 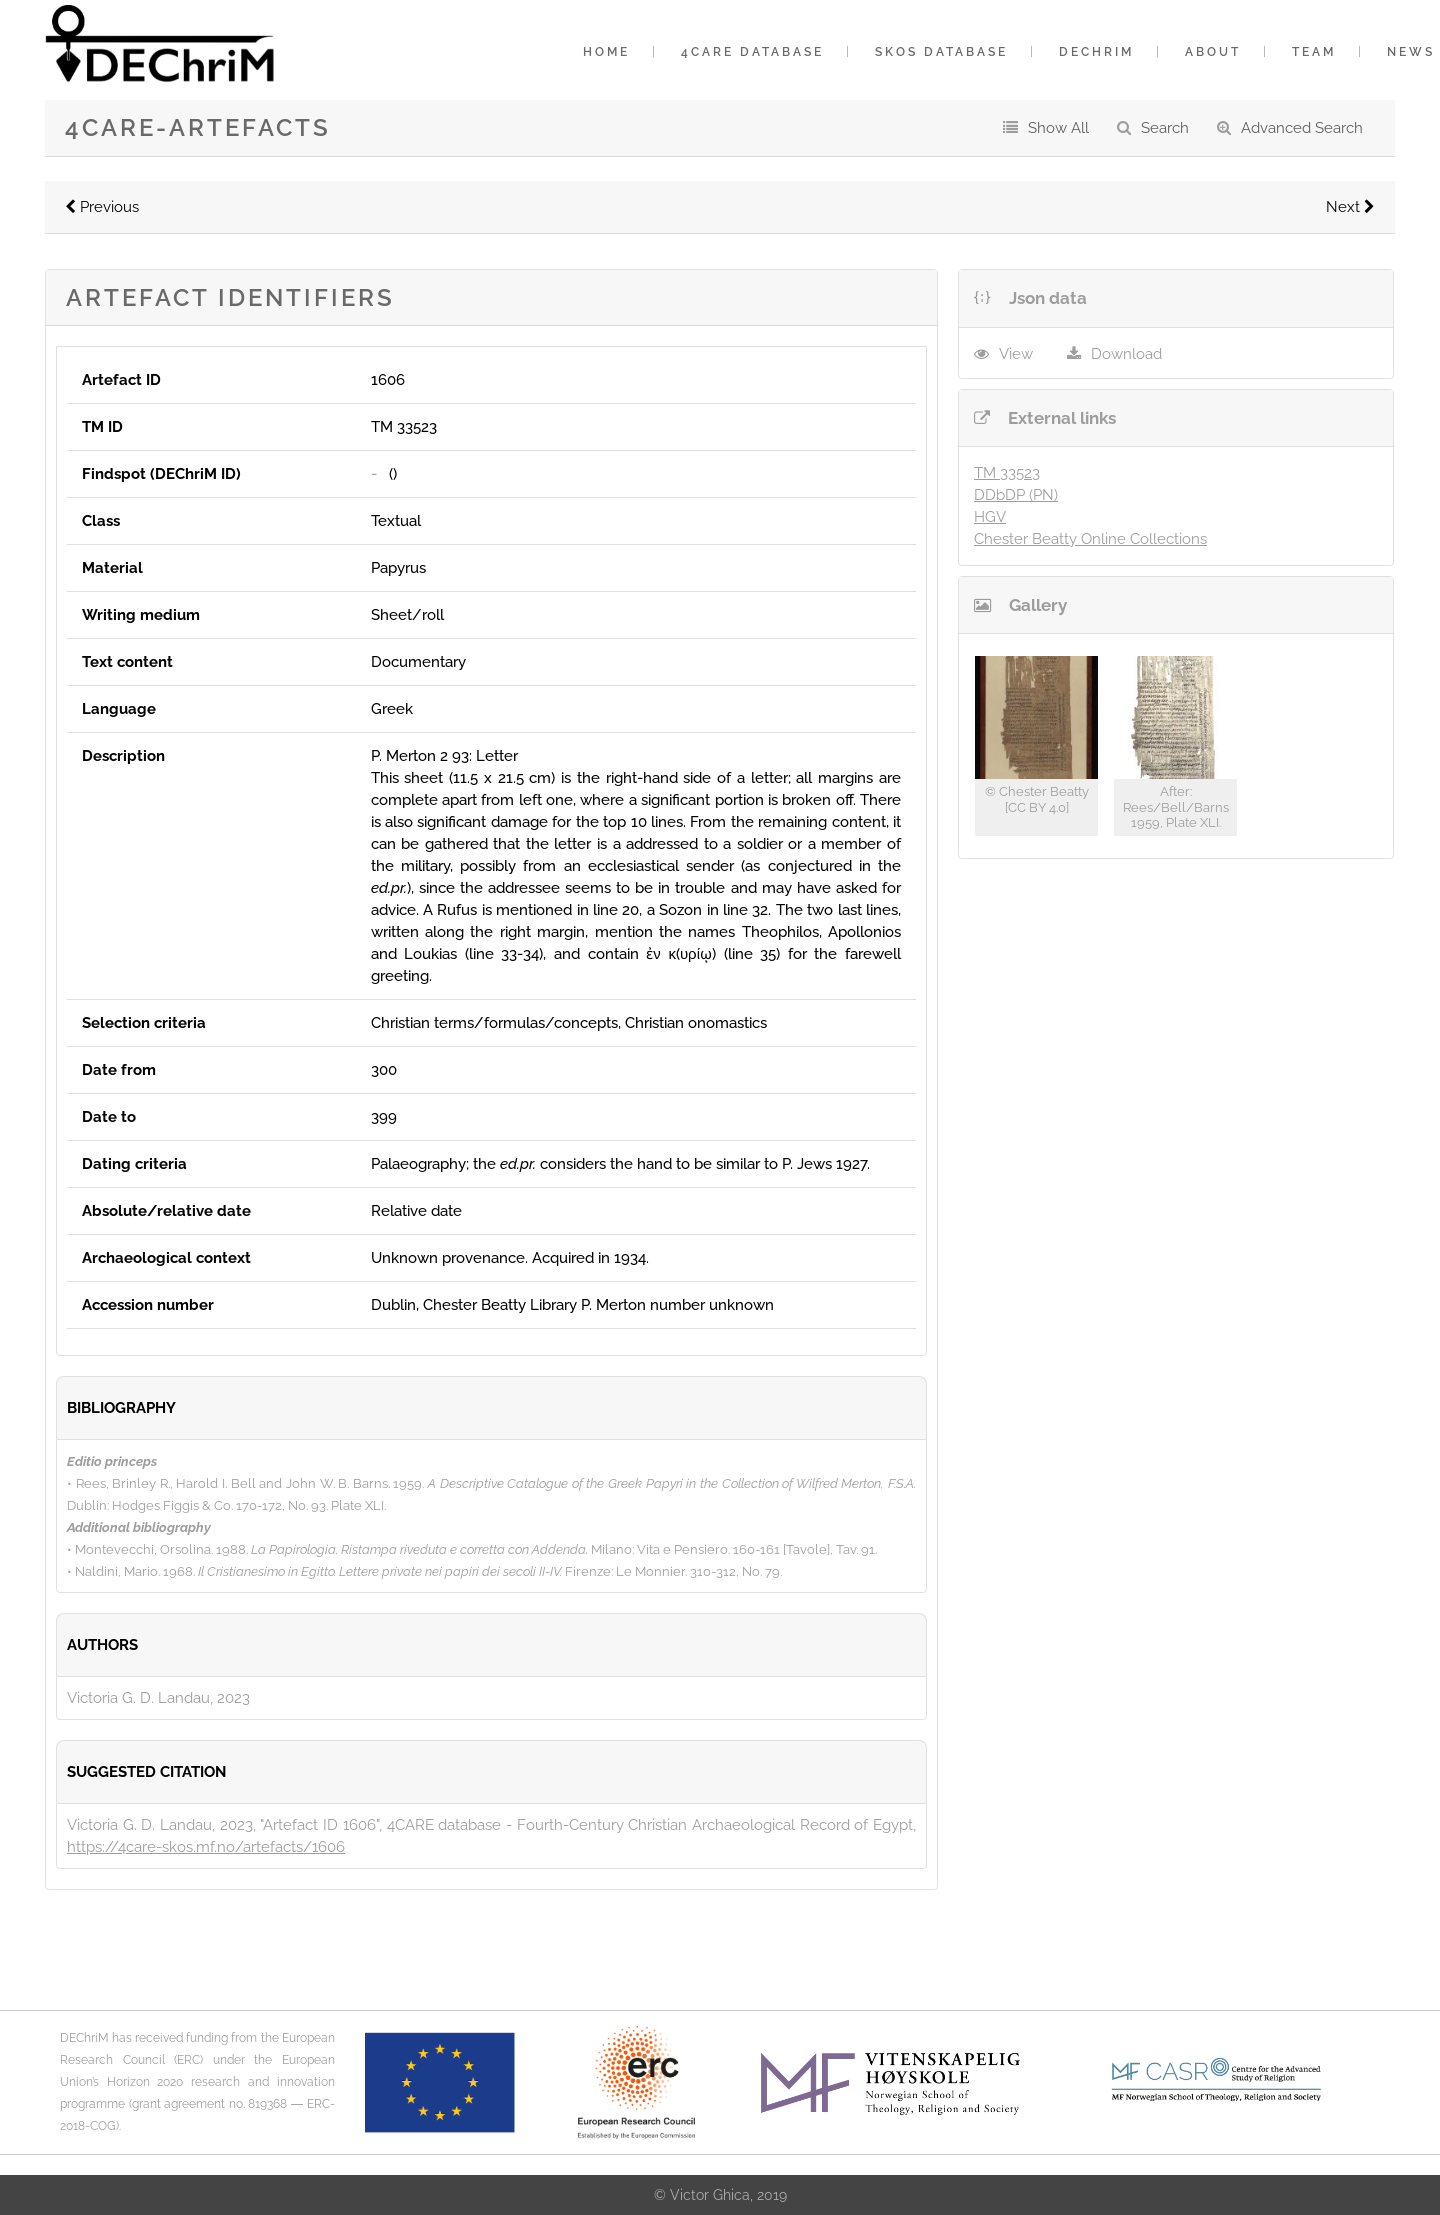 I want to click on TM 33523, so click(x=1007, y=473).